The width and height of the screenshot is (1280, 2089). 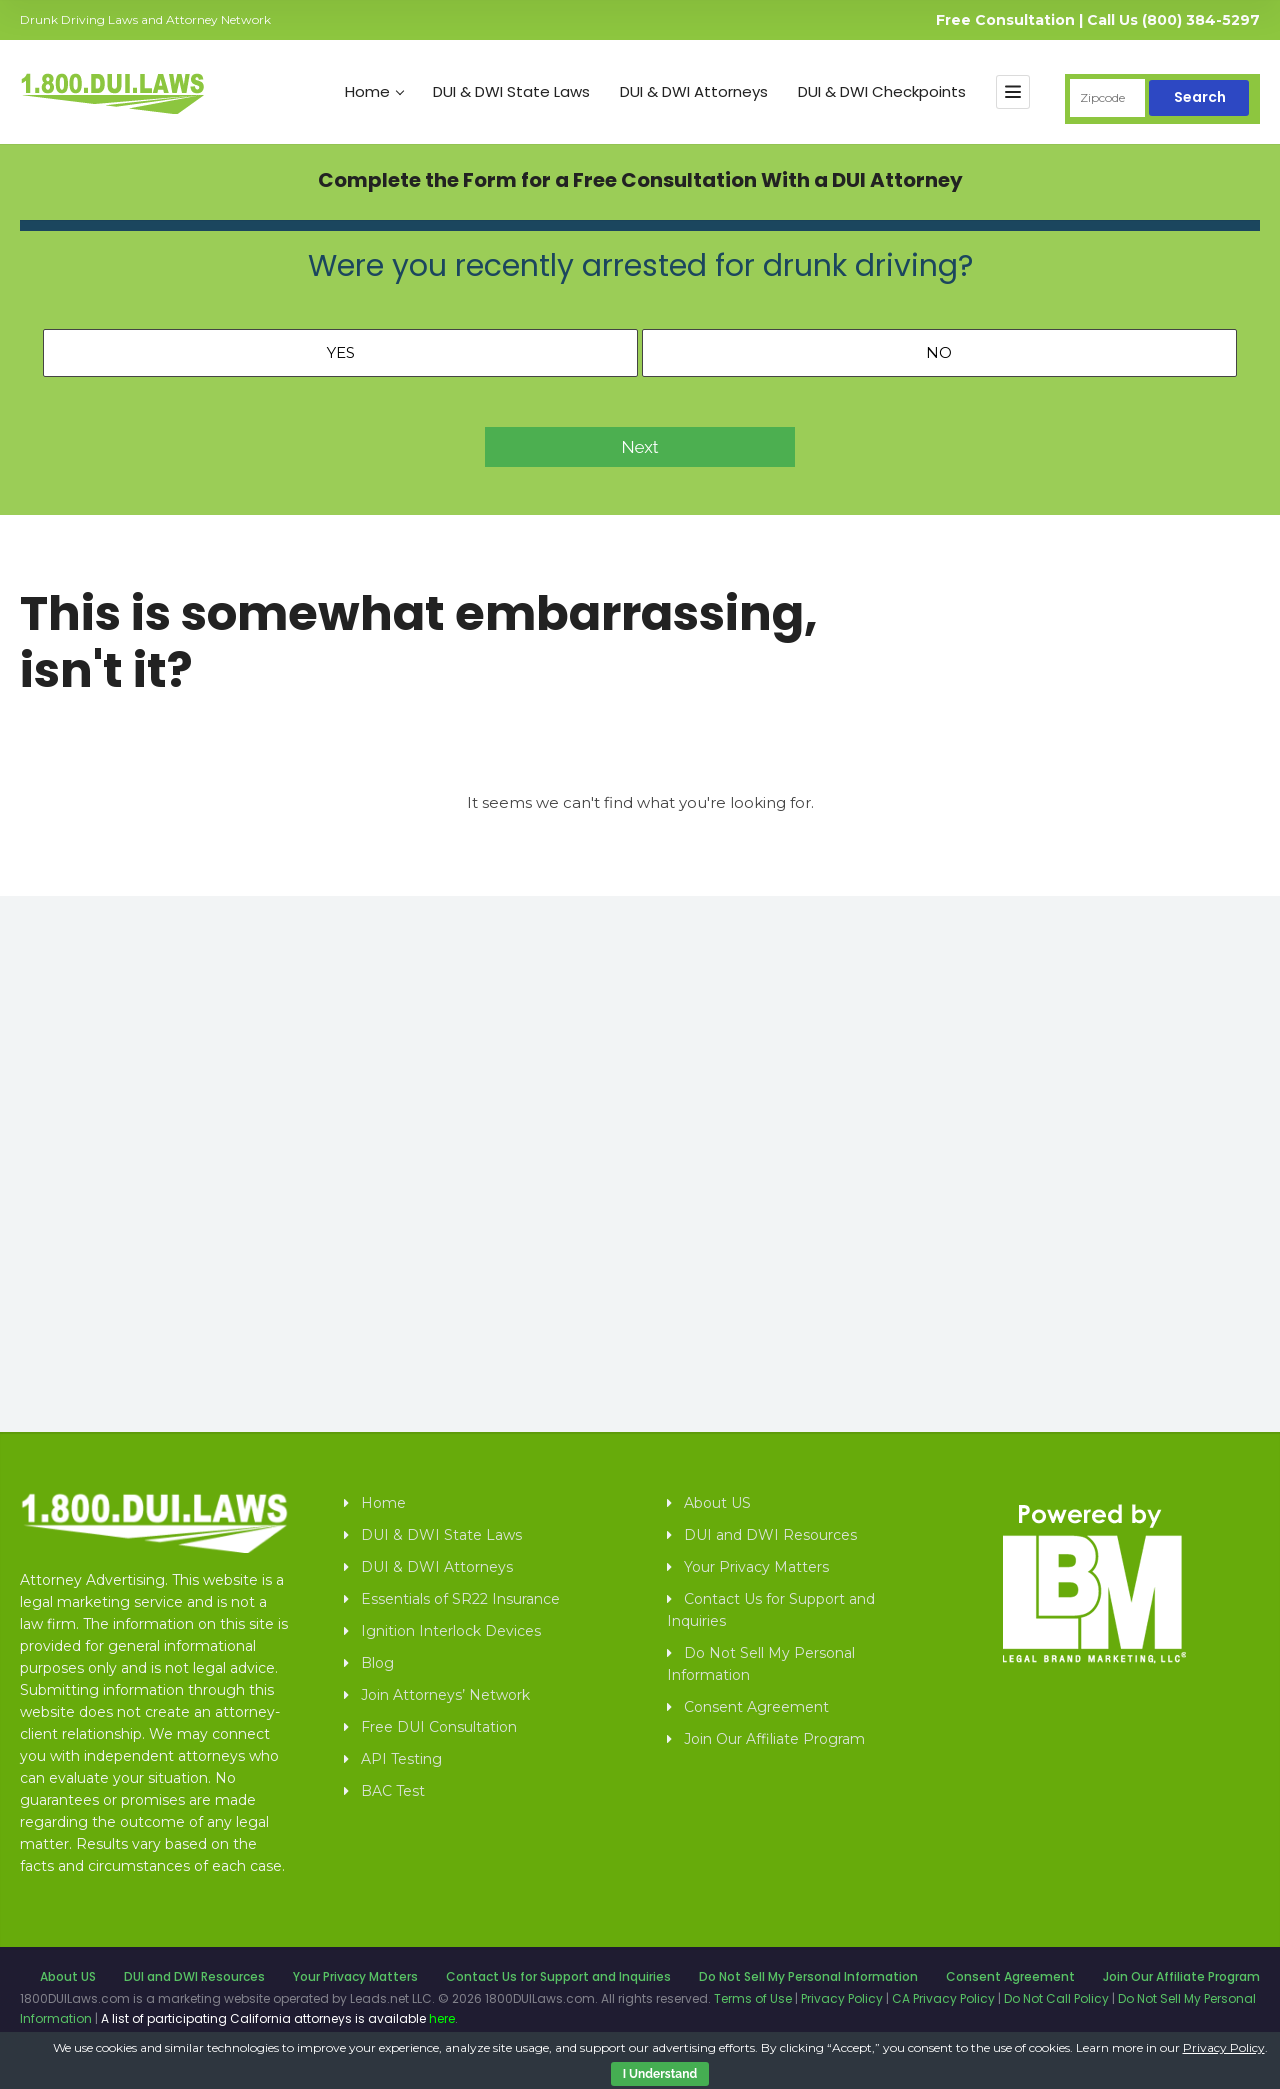 What do you see at coordinates (401, 1759) in the screenshot?
I see `API Testing` at bounding box center [401, 1759].